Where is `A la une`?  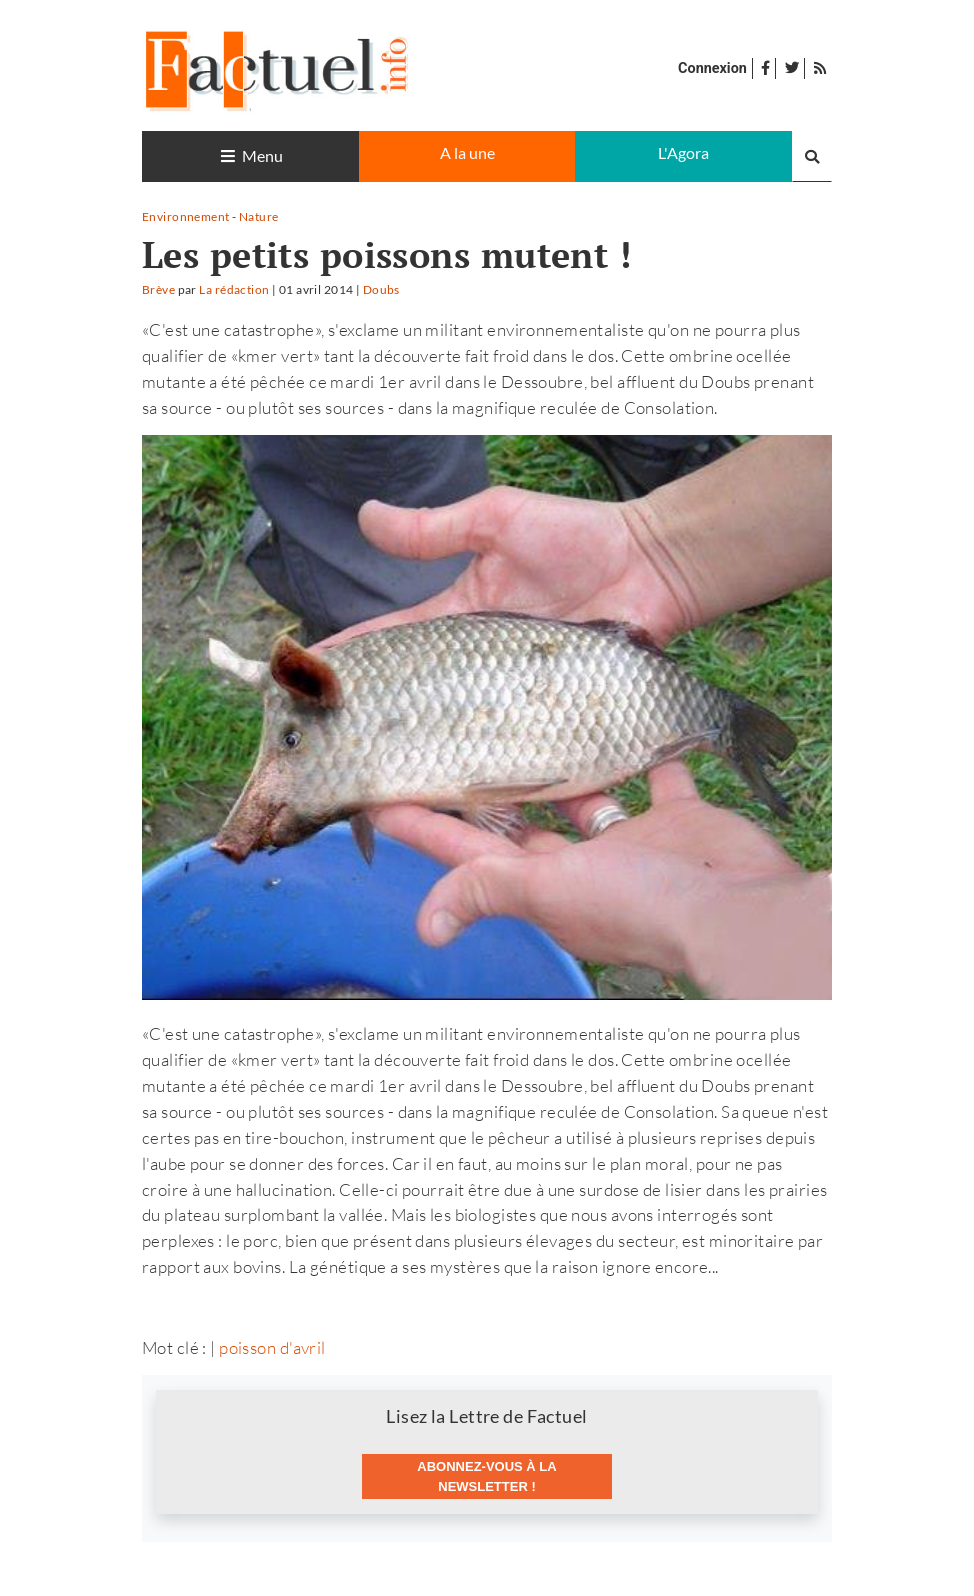
A la une is located at coordinates (467, 152).